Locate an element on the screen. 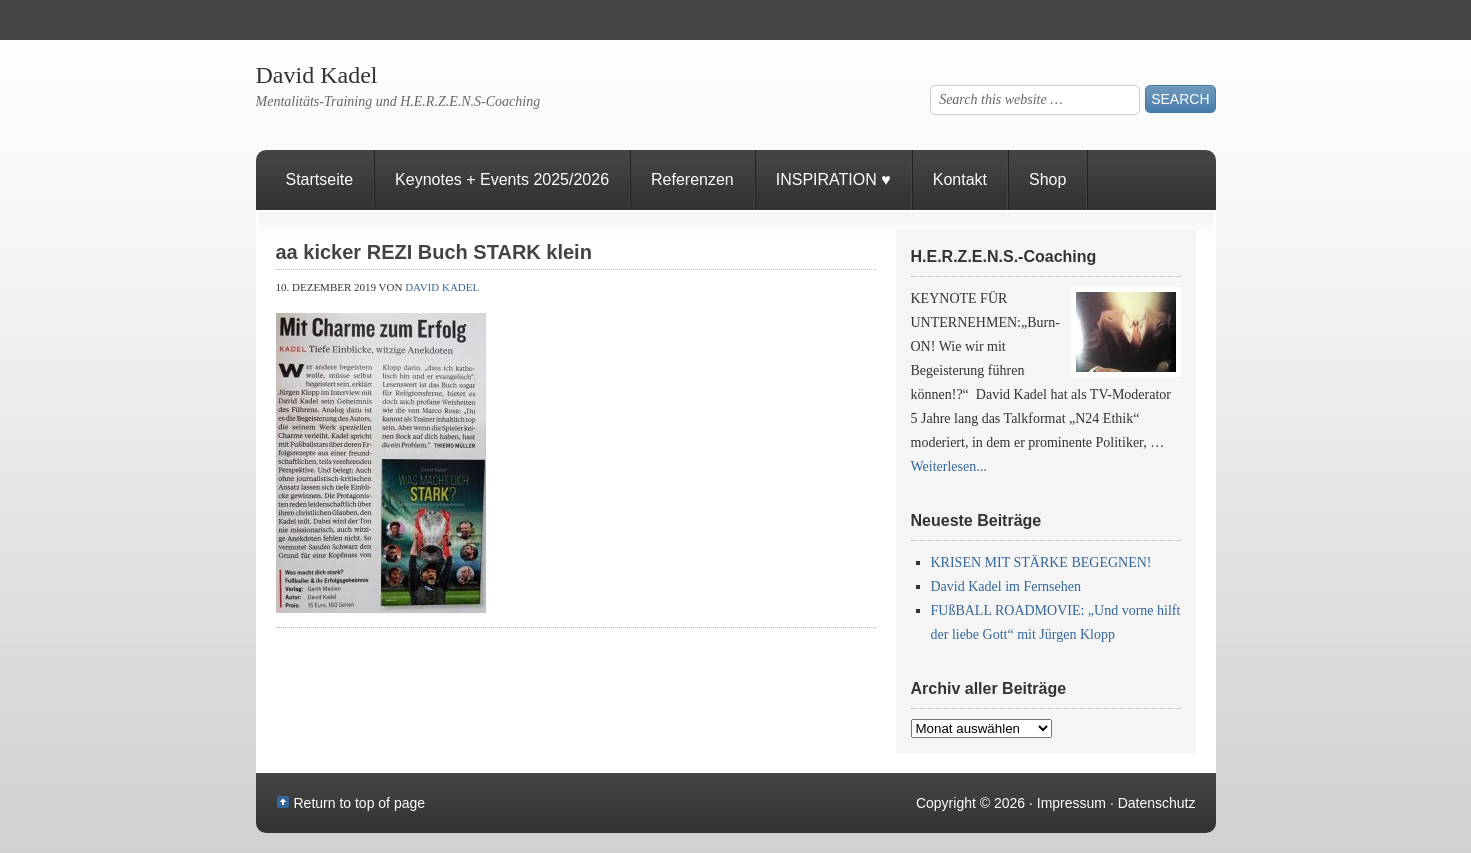 This screenshot has width=1471, height=853. Keynotes + Events 2025/2026 is located at coordinates (502, 179).